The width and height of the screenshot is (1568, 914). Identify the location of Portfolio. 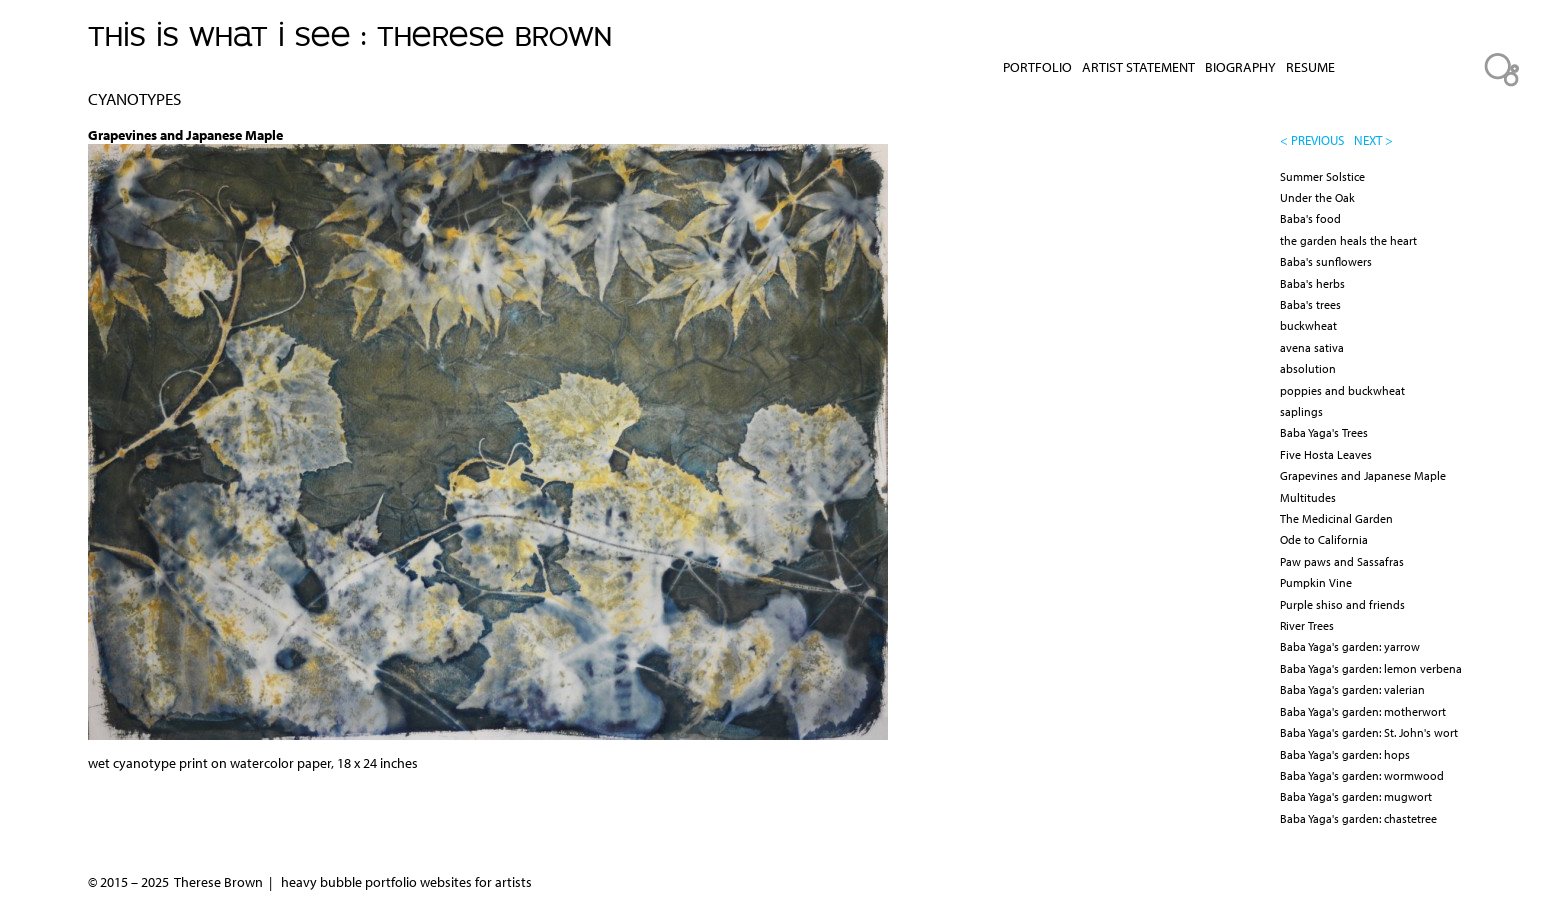
(1037, 67).